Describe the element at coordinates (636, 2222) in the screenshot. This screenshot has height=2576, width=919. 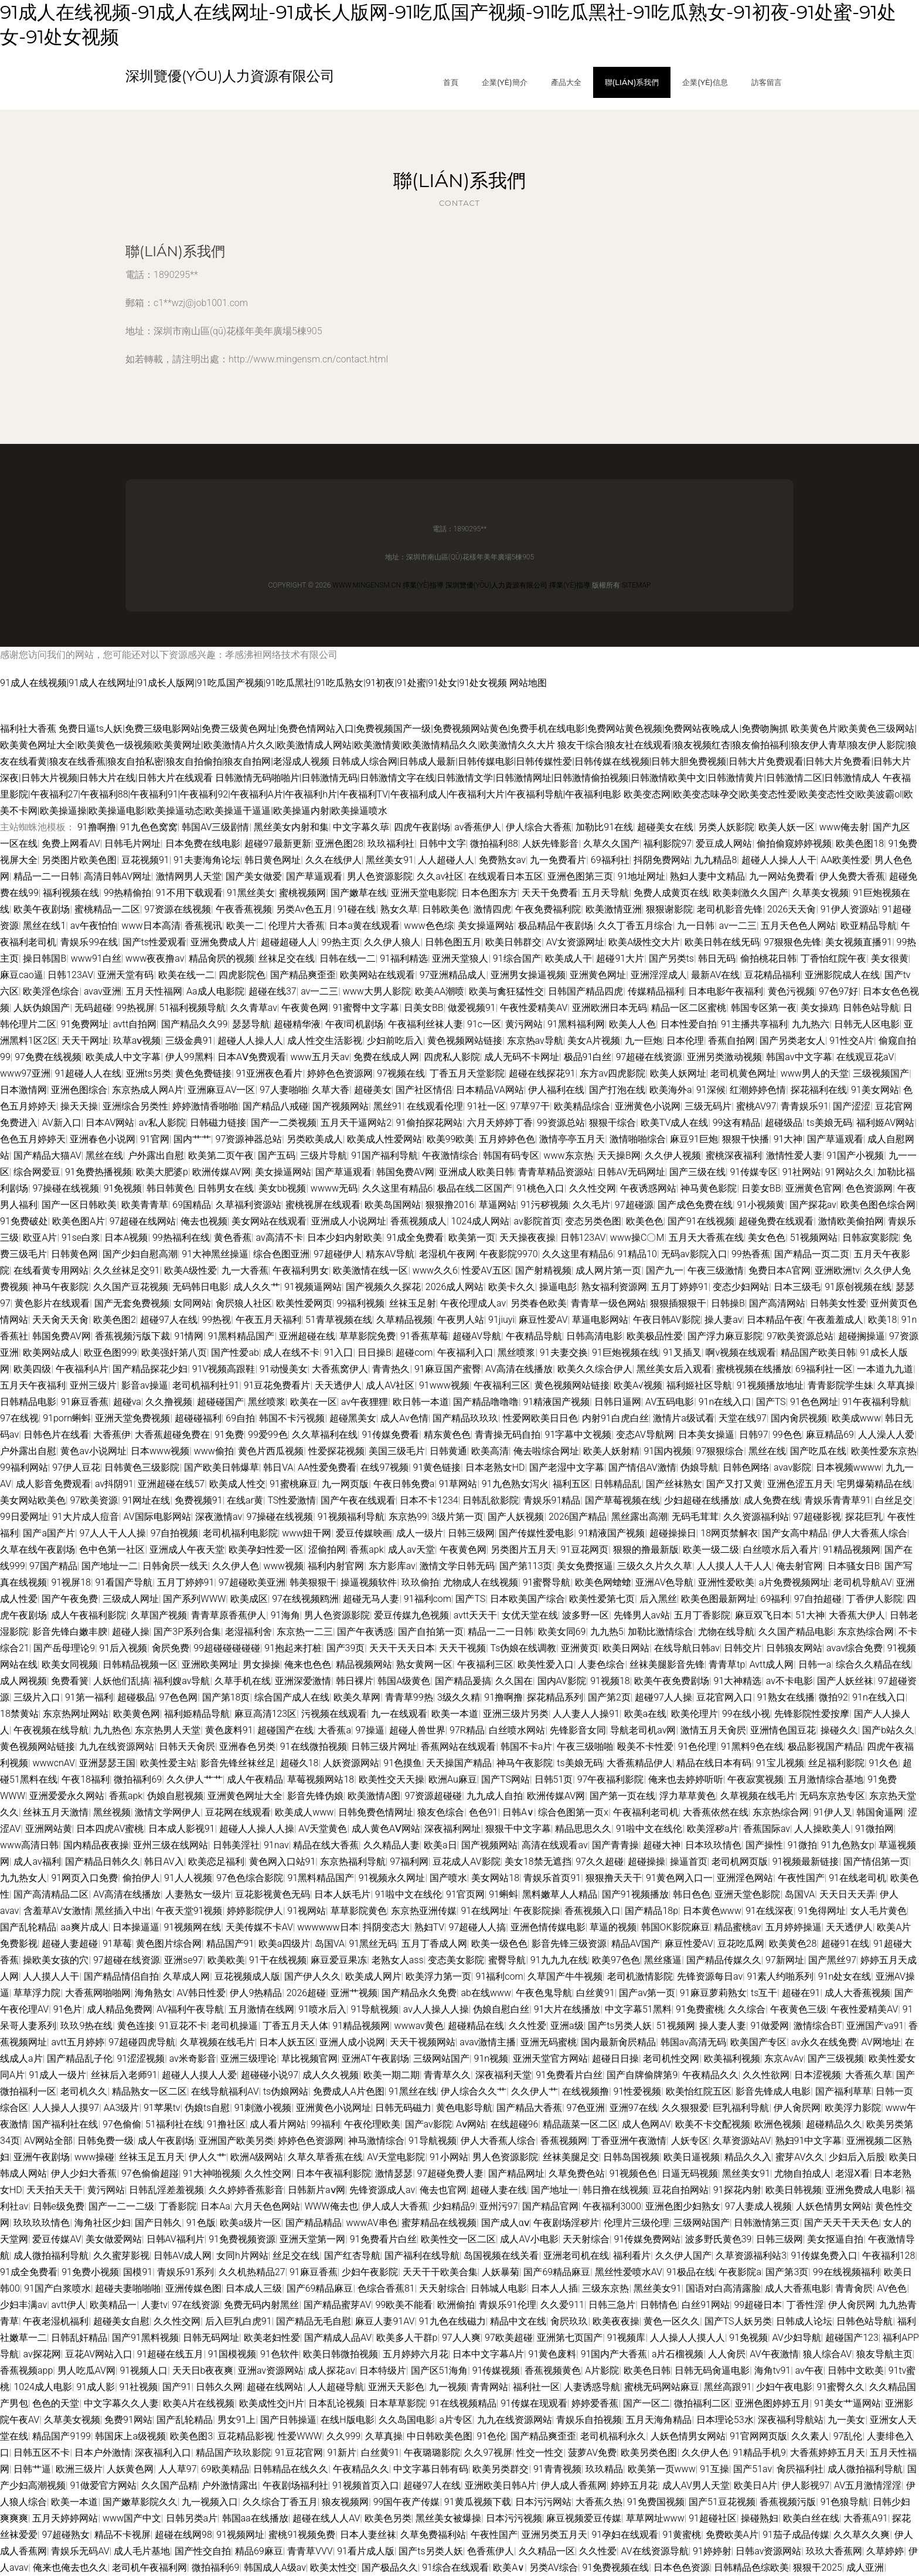
I see `伦理片三级伦理` at that location.